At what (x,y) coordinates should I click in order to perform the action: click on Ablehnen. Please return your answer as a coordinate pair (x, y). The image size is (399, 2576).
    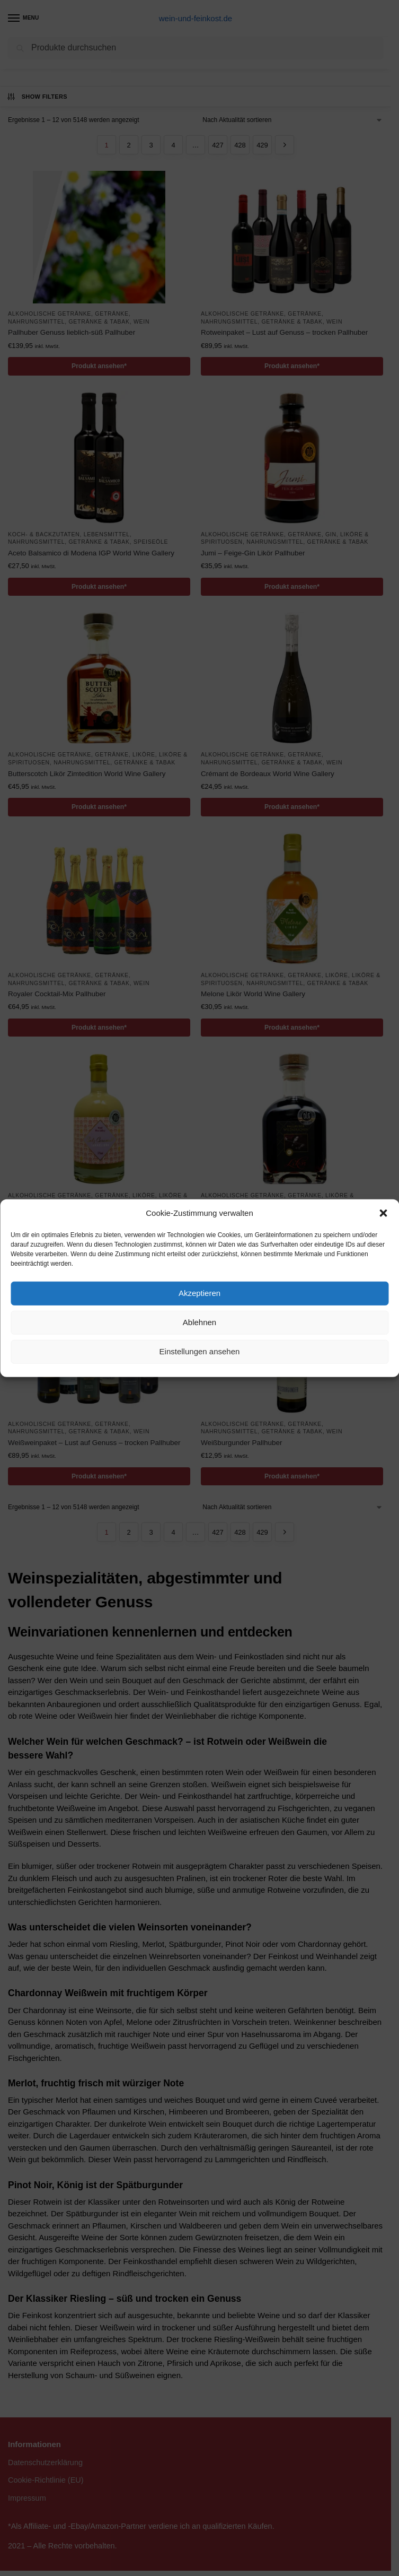
    Looking at the image, I should click on (199, 1322).